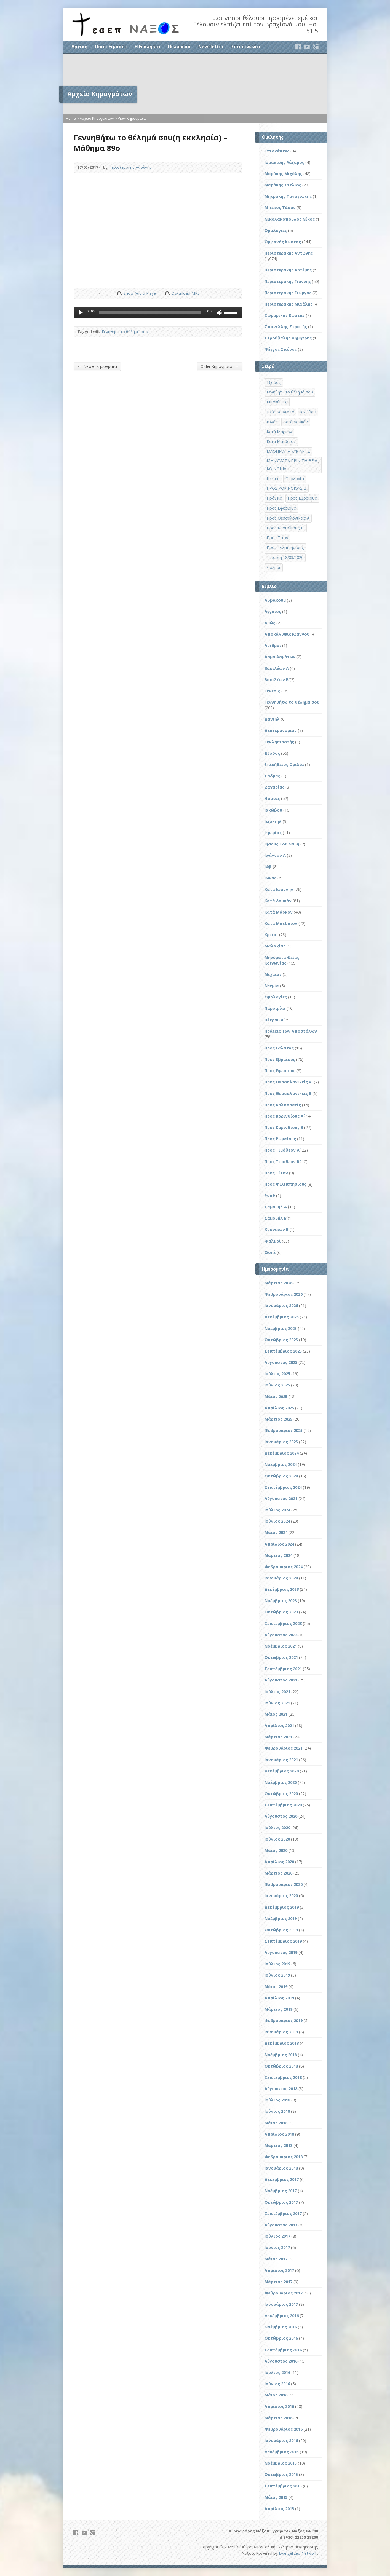 The width and height of the screenshot is (390, 2576). I want to click on Νοέμβριος 2023, so click(281, 1600).